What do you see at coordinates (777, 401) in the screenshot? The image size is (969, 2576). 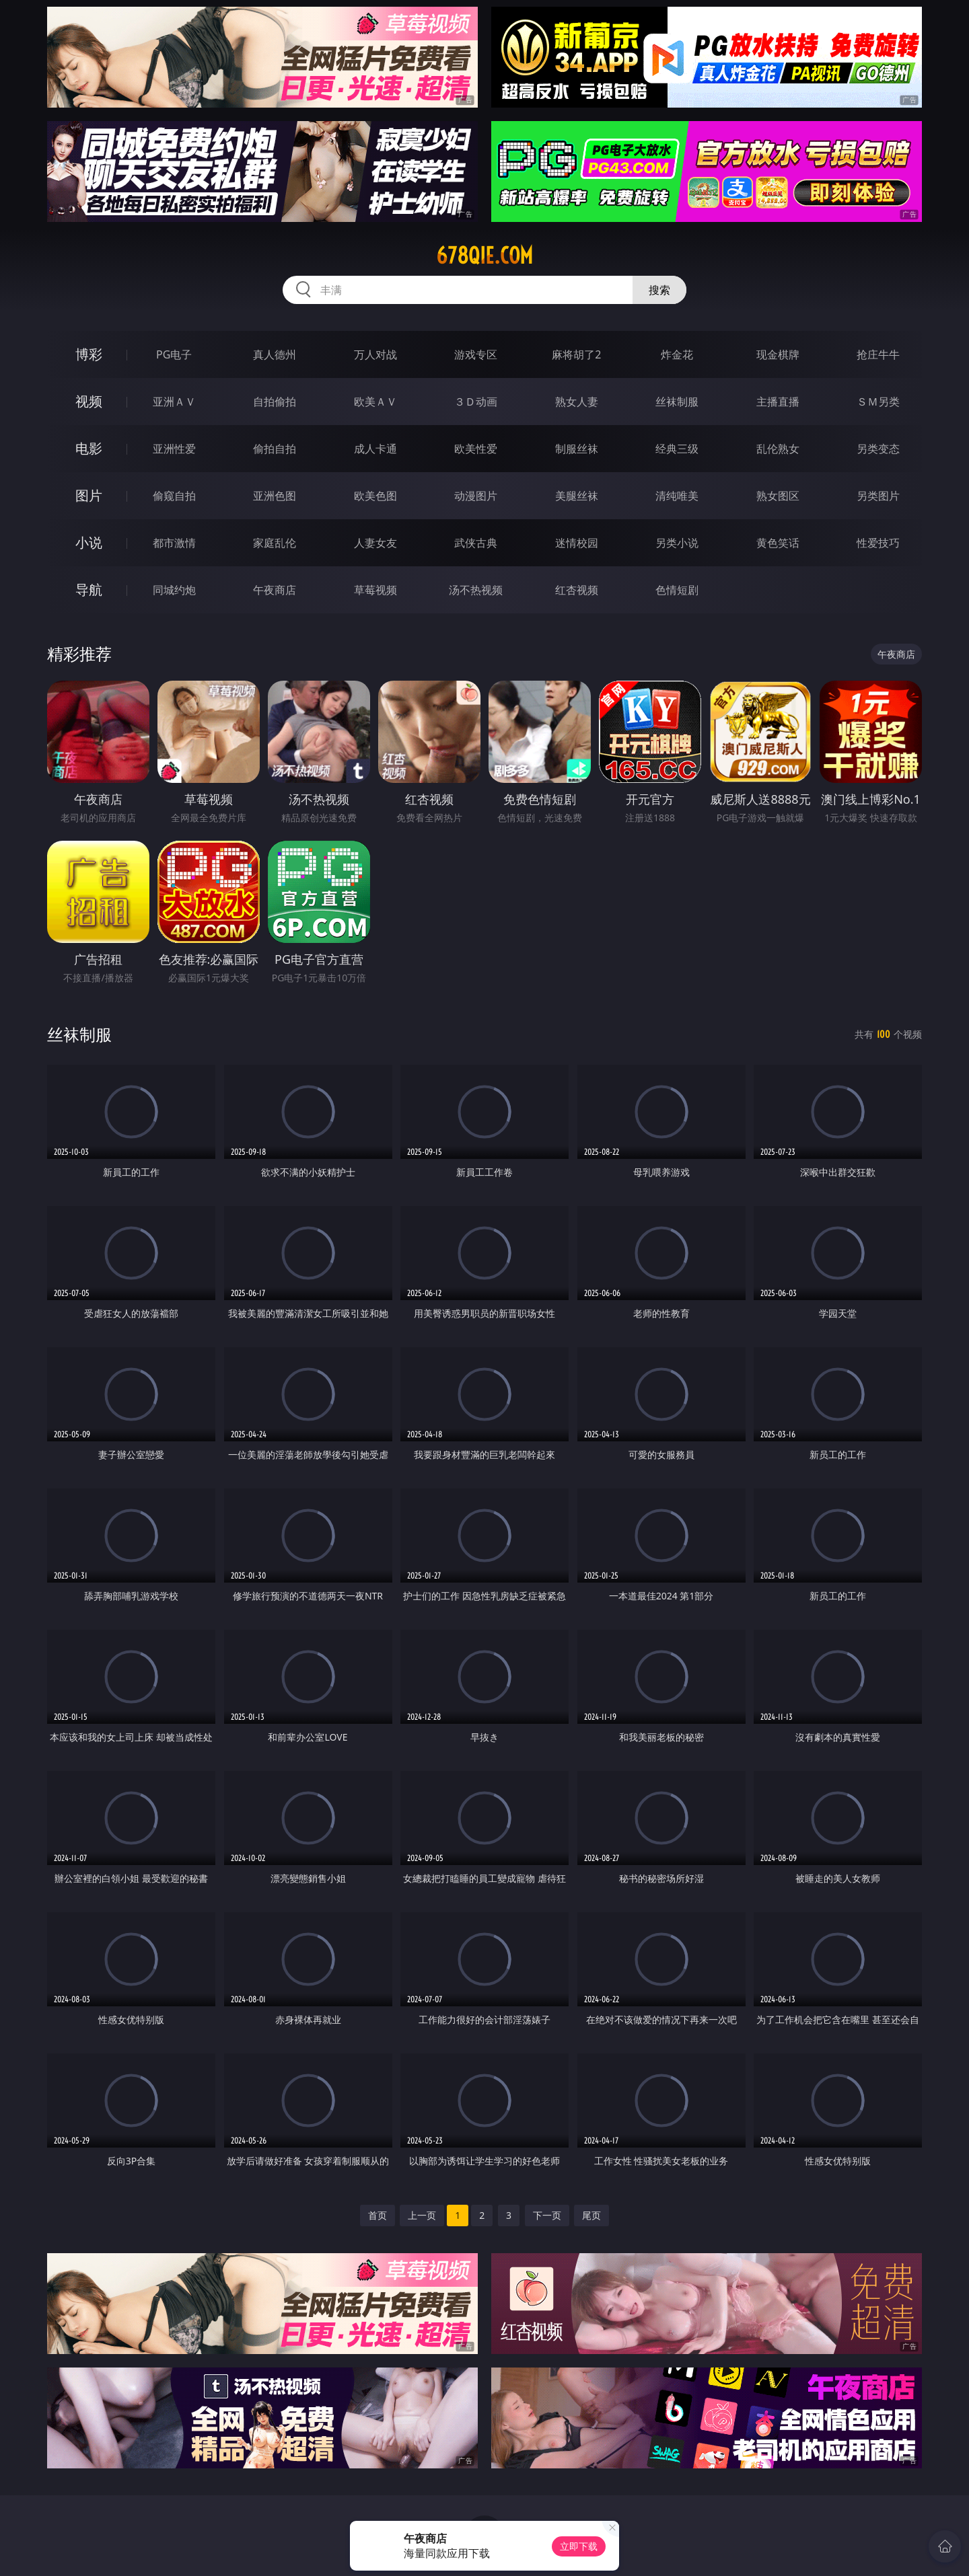 I see `主播直播` at bounding box center [777, 401].